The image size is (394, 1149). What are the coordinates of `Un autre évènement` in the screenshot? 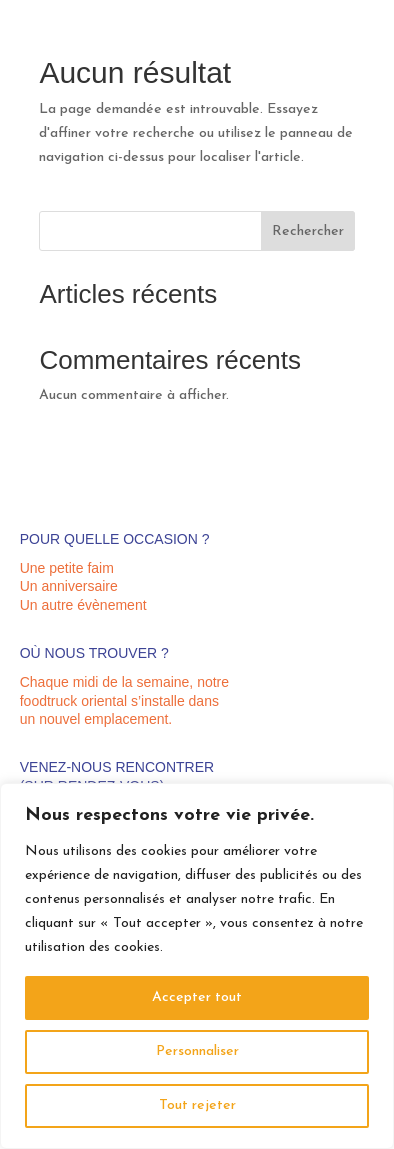 It's located at (83, 605).